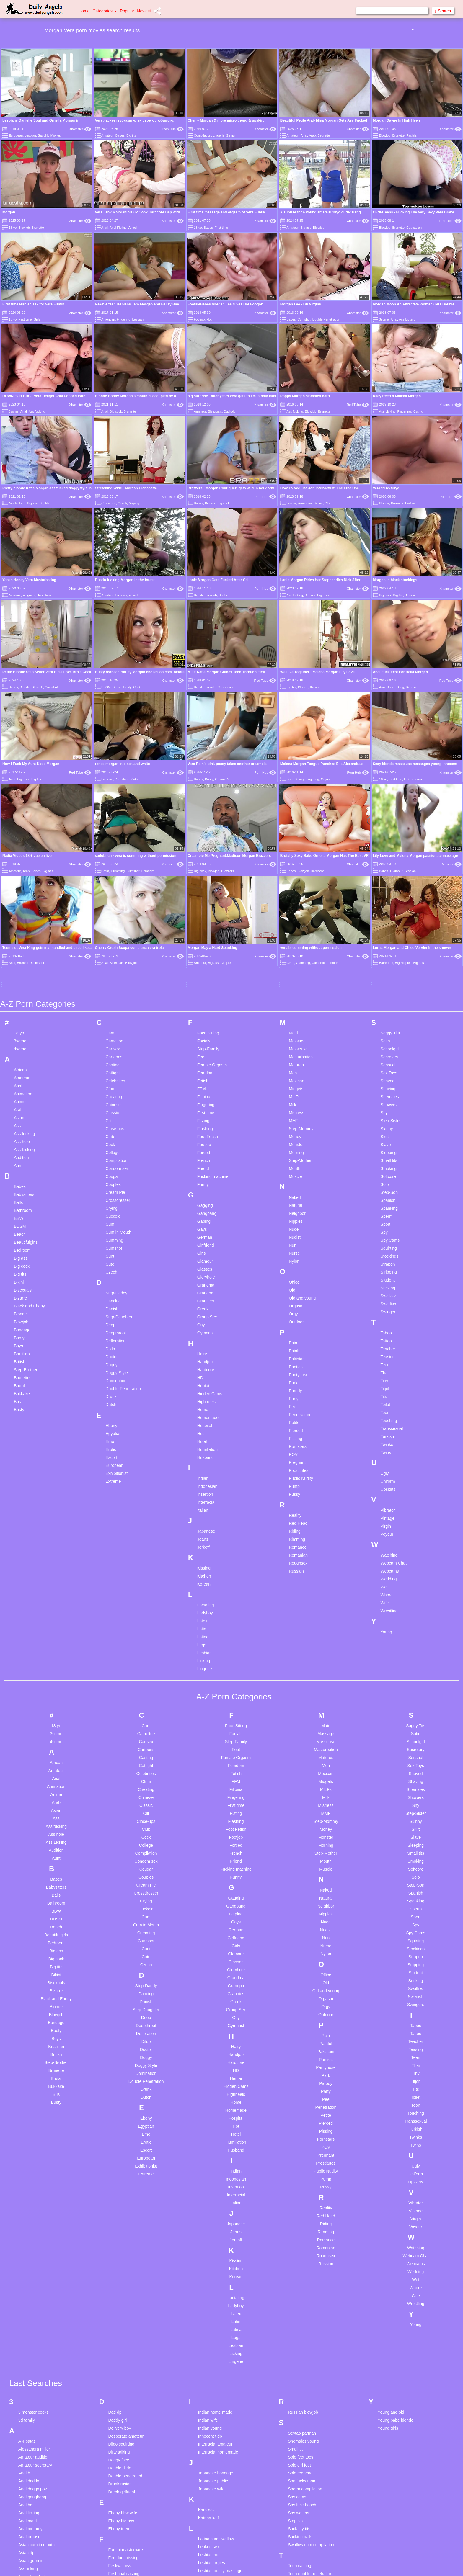 Image resolution: width=463 pixels, height=2576 pixels. Describe the element at coordinates (202, 1330) in the screenshot. I see `Italian` at that location.